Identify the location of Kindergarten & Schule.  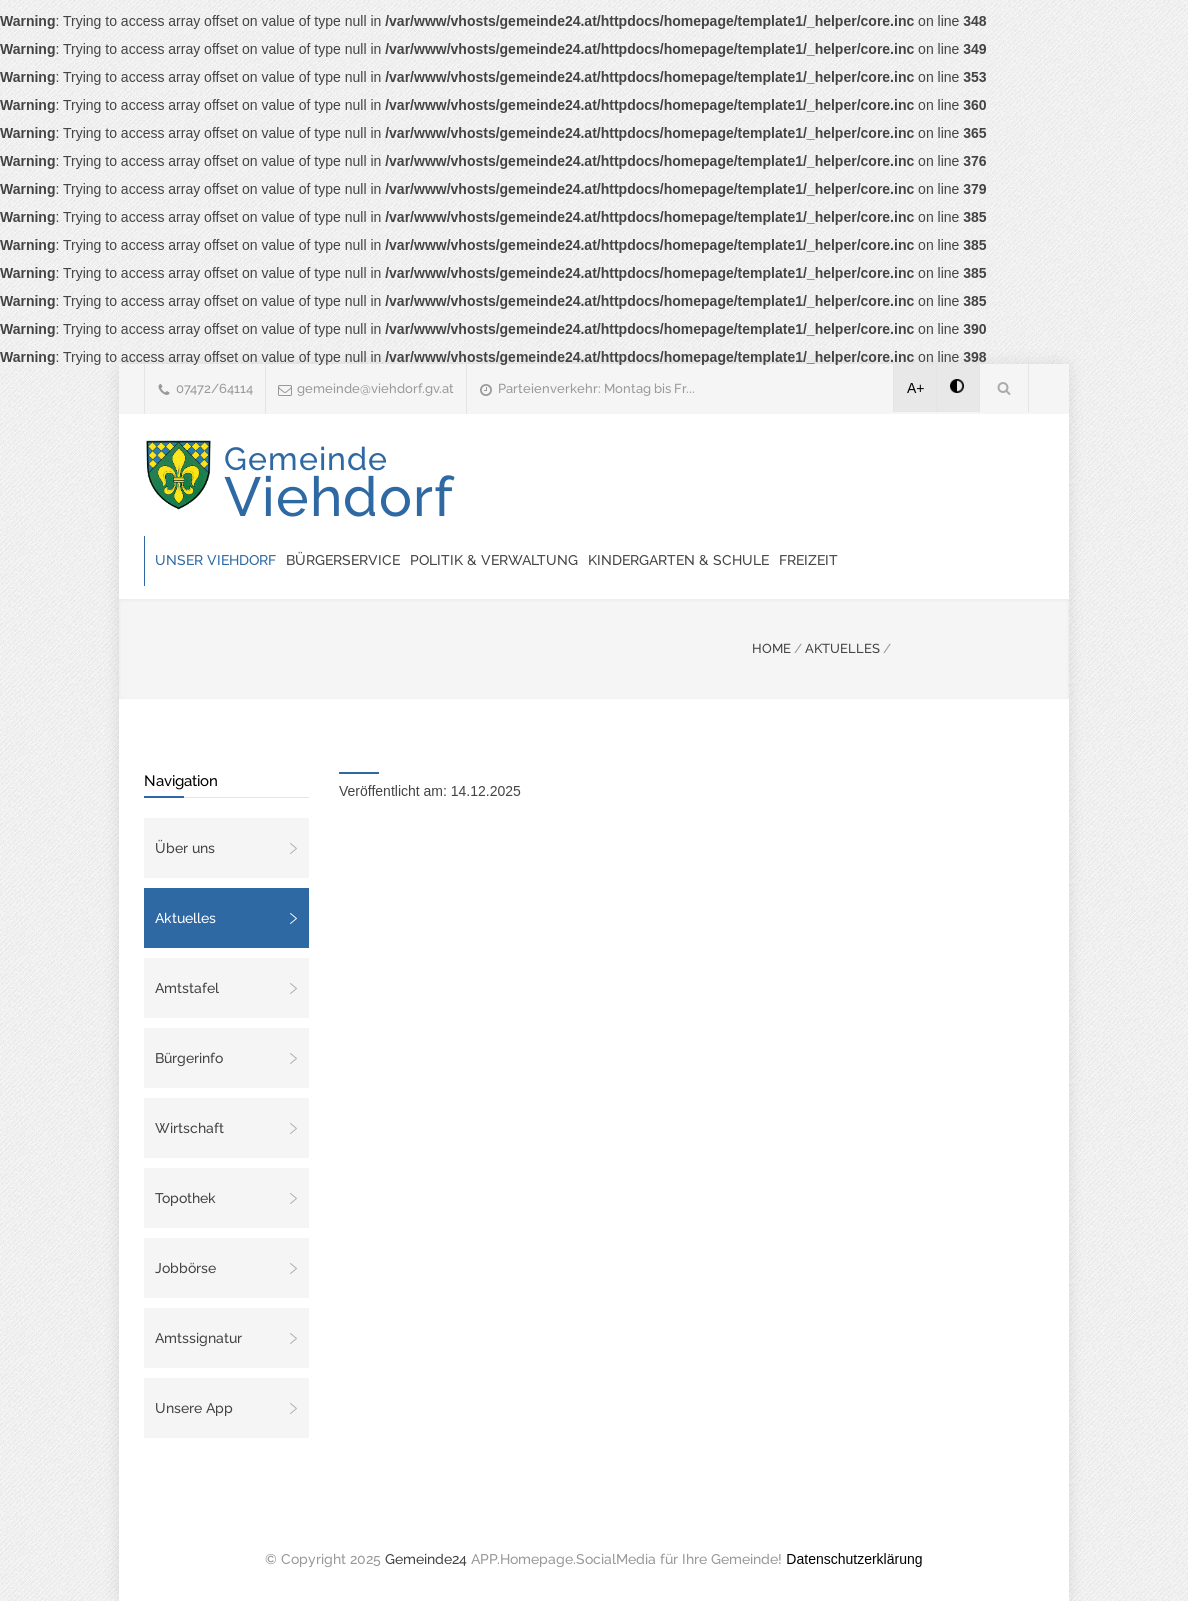
(678, 560).